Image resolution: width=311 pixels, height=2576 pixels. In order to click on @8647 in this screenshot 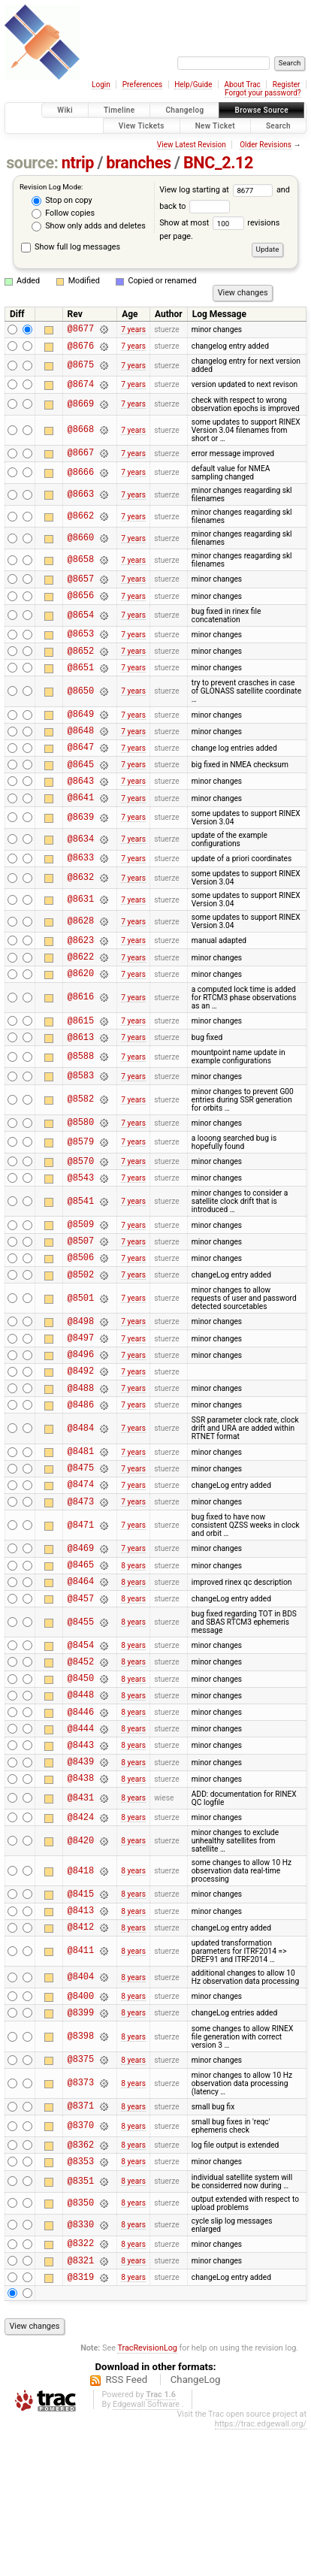, I will do `click(81, 773)`.